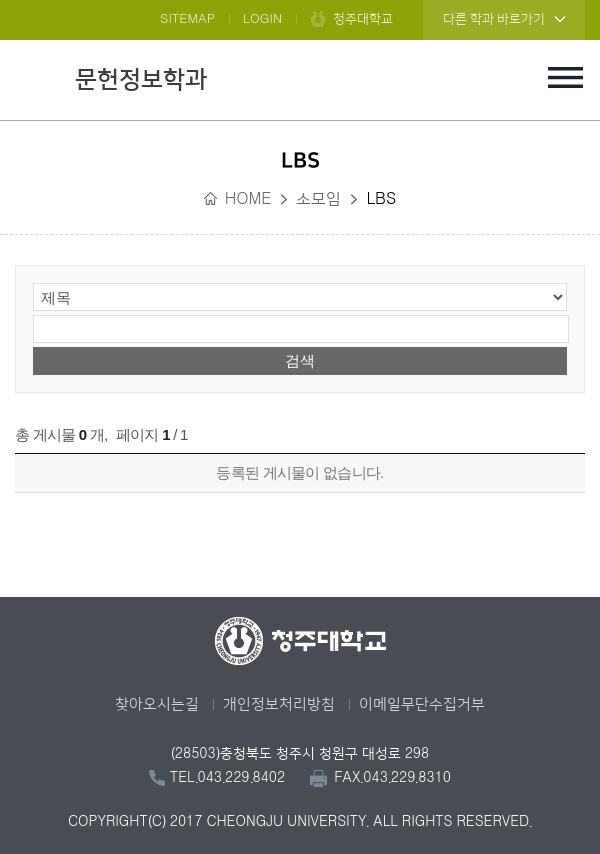  Describe the element at coordinates (262, 19) in the screenshot. I see `LOGIN` at that location.